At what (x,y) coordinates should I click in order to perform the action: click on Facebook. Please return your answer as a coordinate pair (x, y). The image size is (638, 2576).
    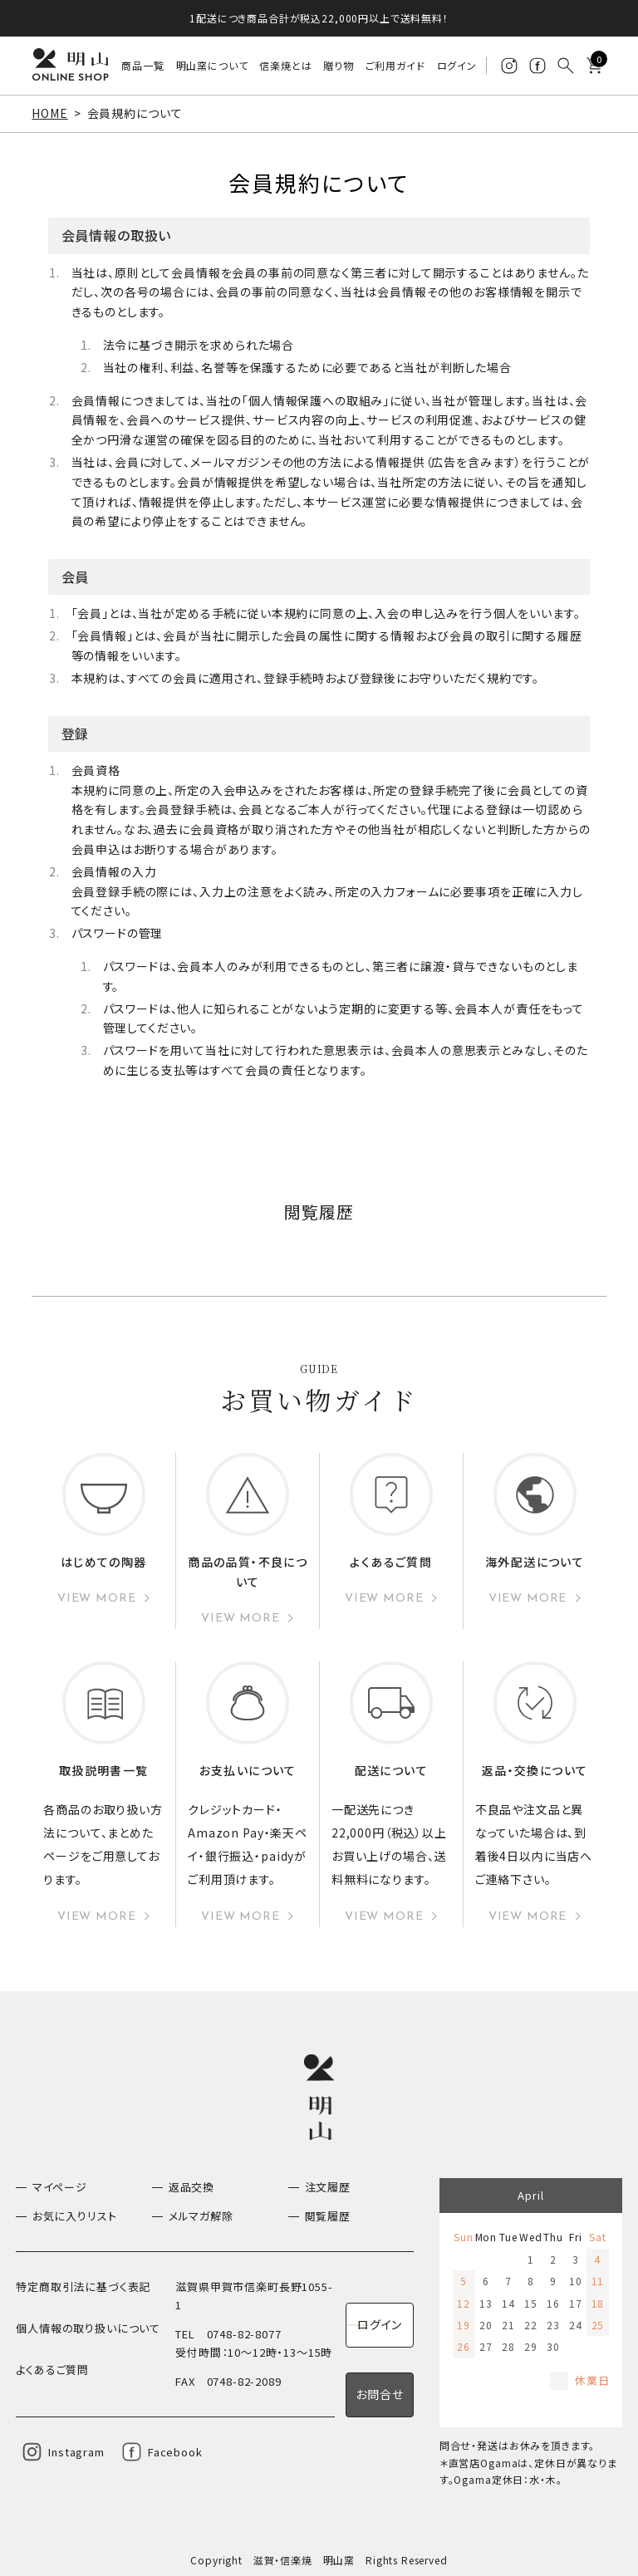
    Looking at the image, I should click on (175, 2451).